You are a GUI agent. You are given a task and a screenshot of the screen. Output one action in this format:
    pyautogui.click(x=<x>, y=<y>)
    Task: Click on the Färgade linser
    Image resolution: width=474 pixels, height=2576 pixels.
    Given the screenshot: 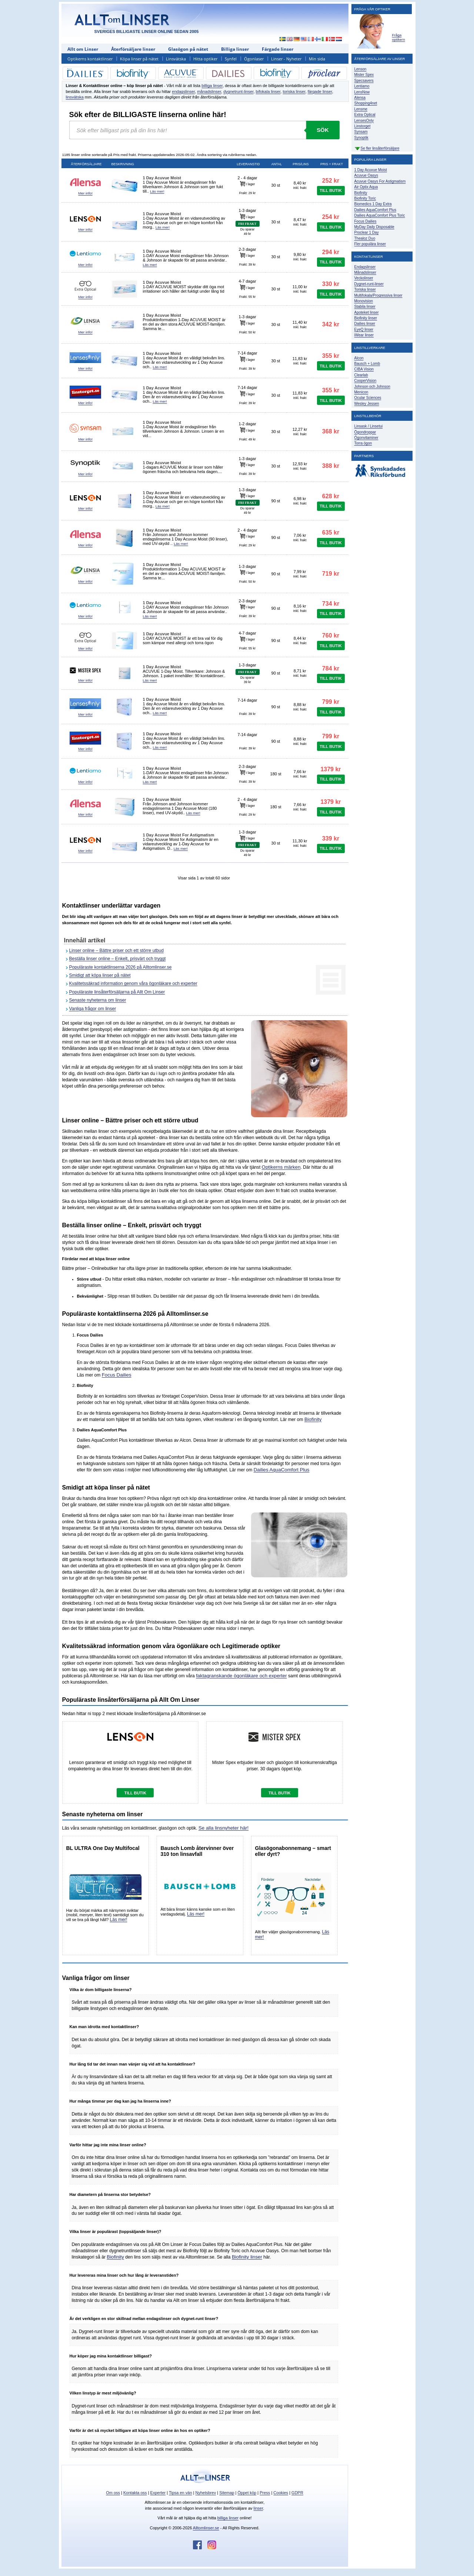 What is the action you would take?
    pyautogui.click(x=277, y=49)
    